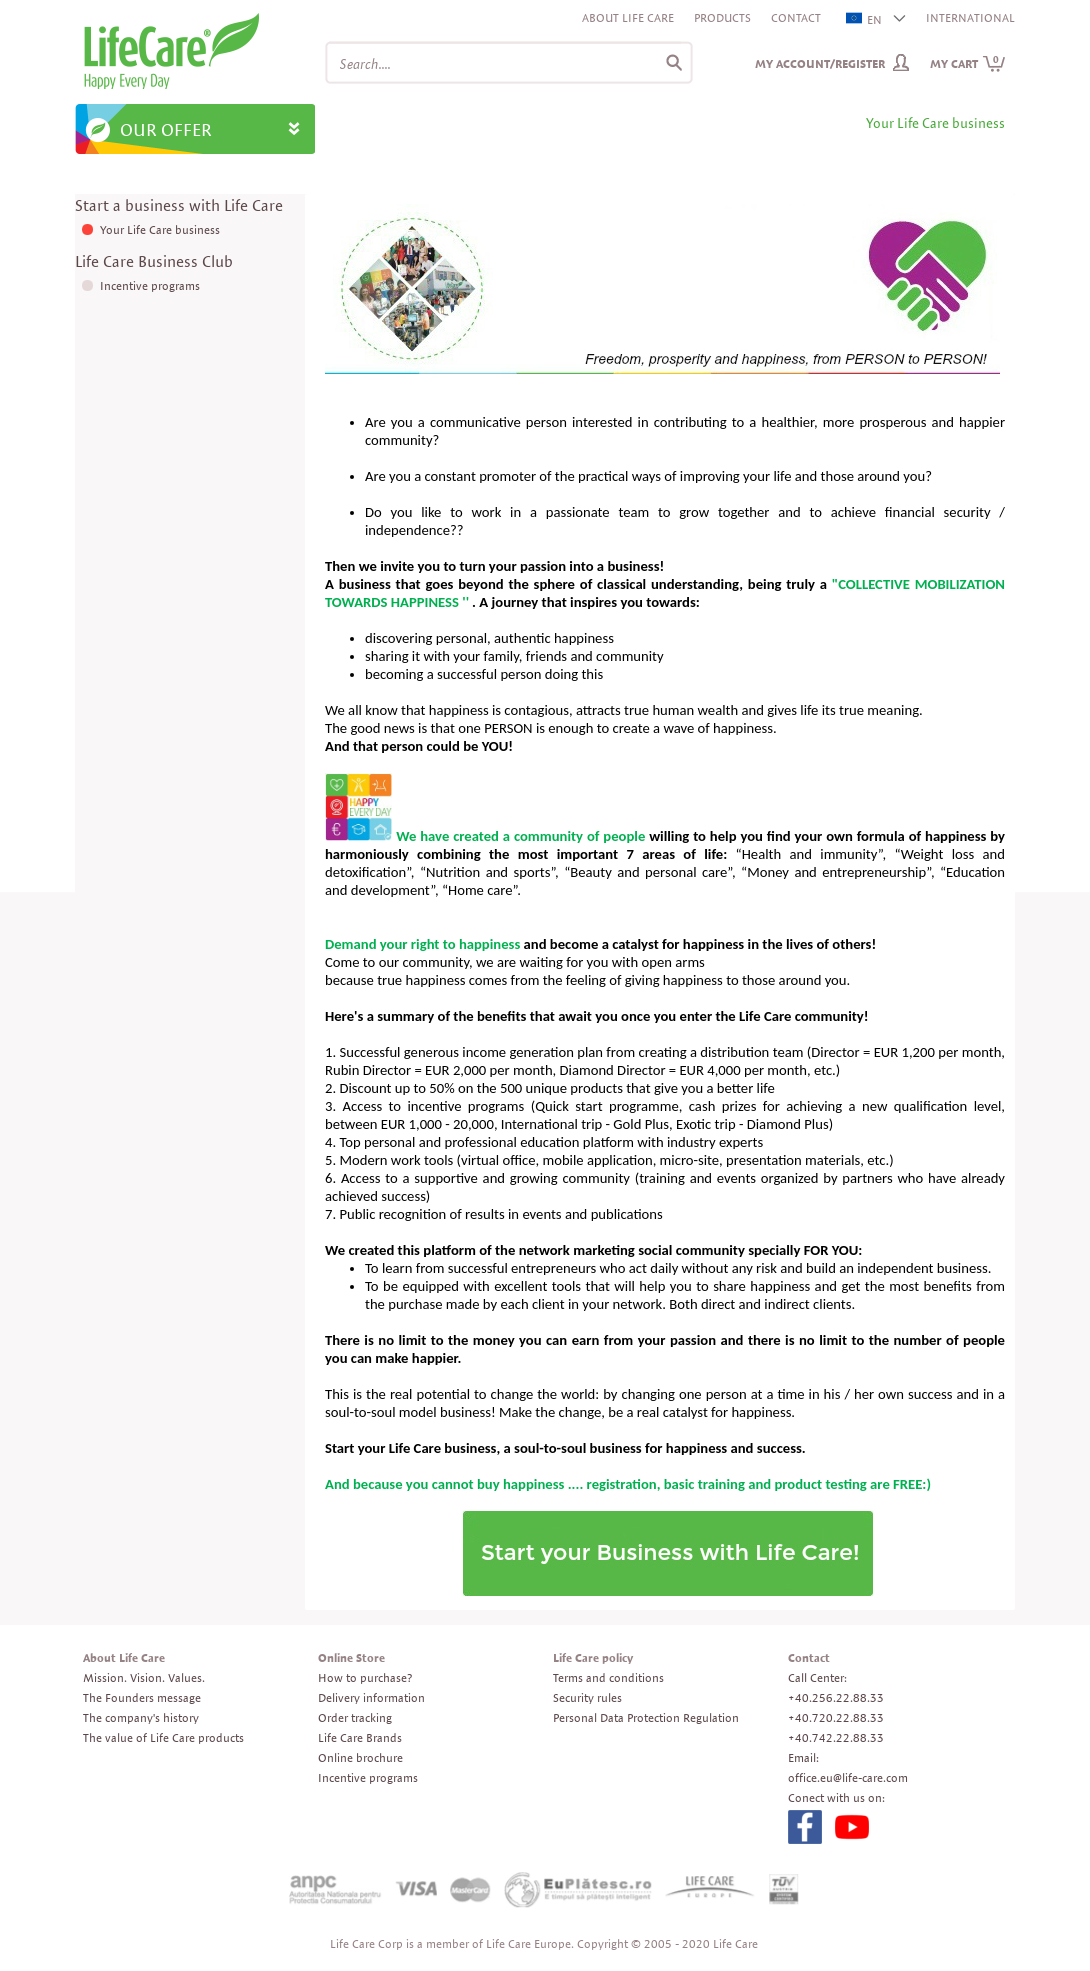 Image resolution: width=1090 pixels, height=1971 pixels. I want to click on EN, so click(865, 19).